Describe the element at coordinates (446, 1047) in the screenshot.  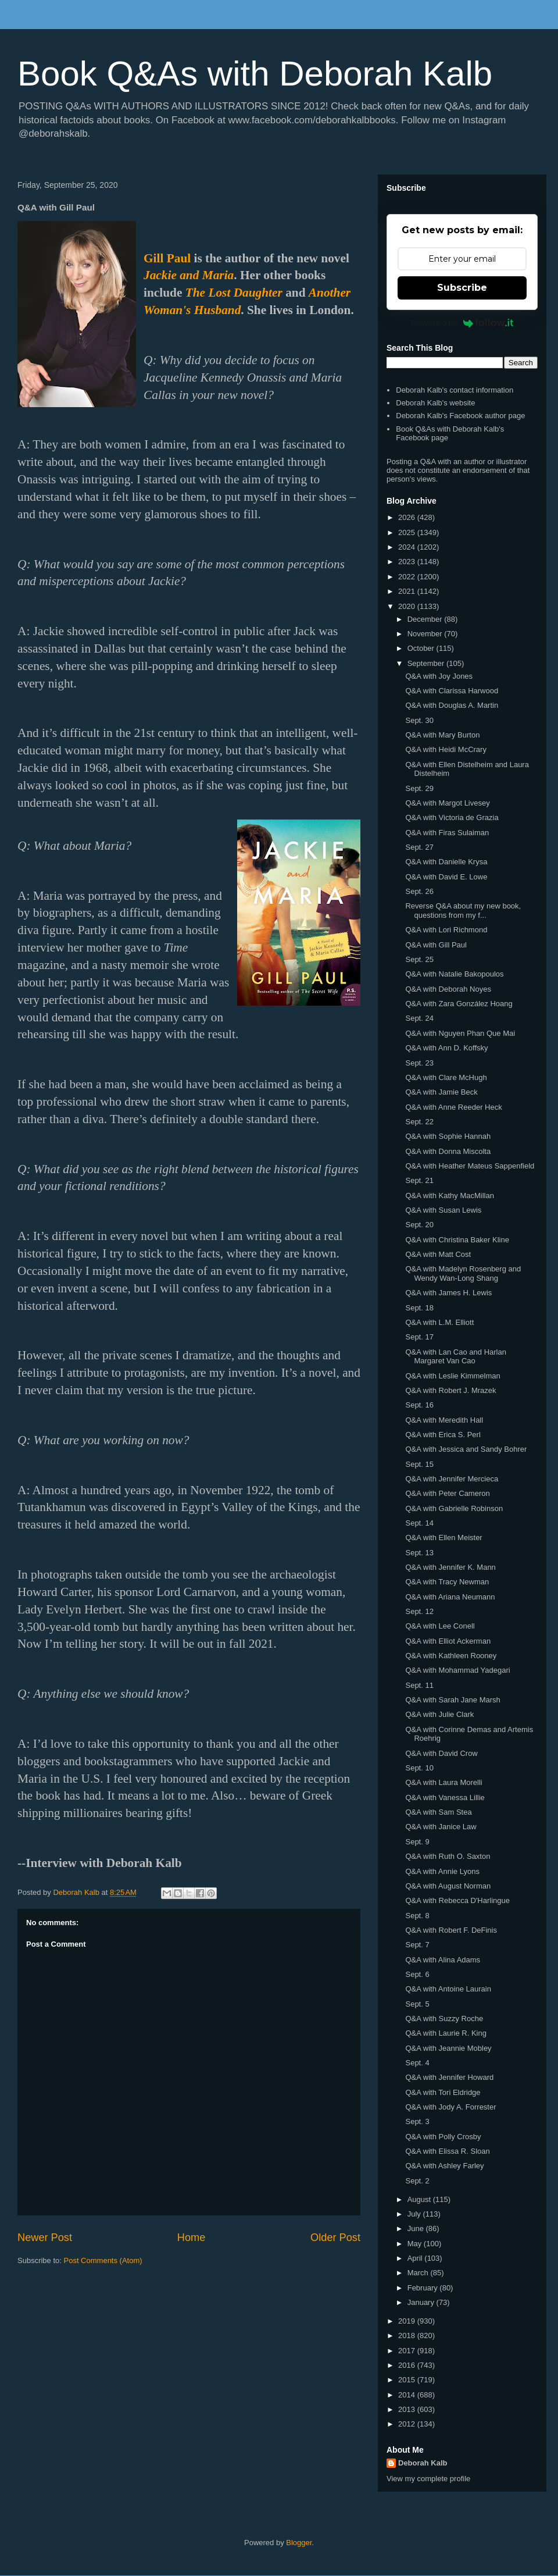
I see `Q&A with Ann D. Koffsky` at that location.